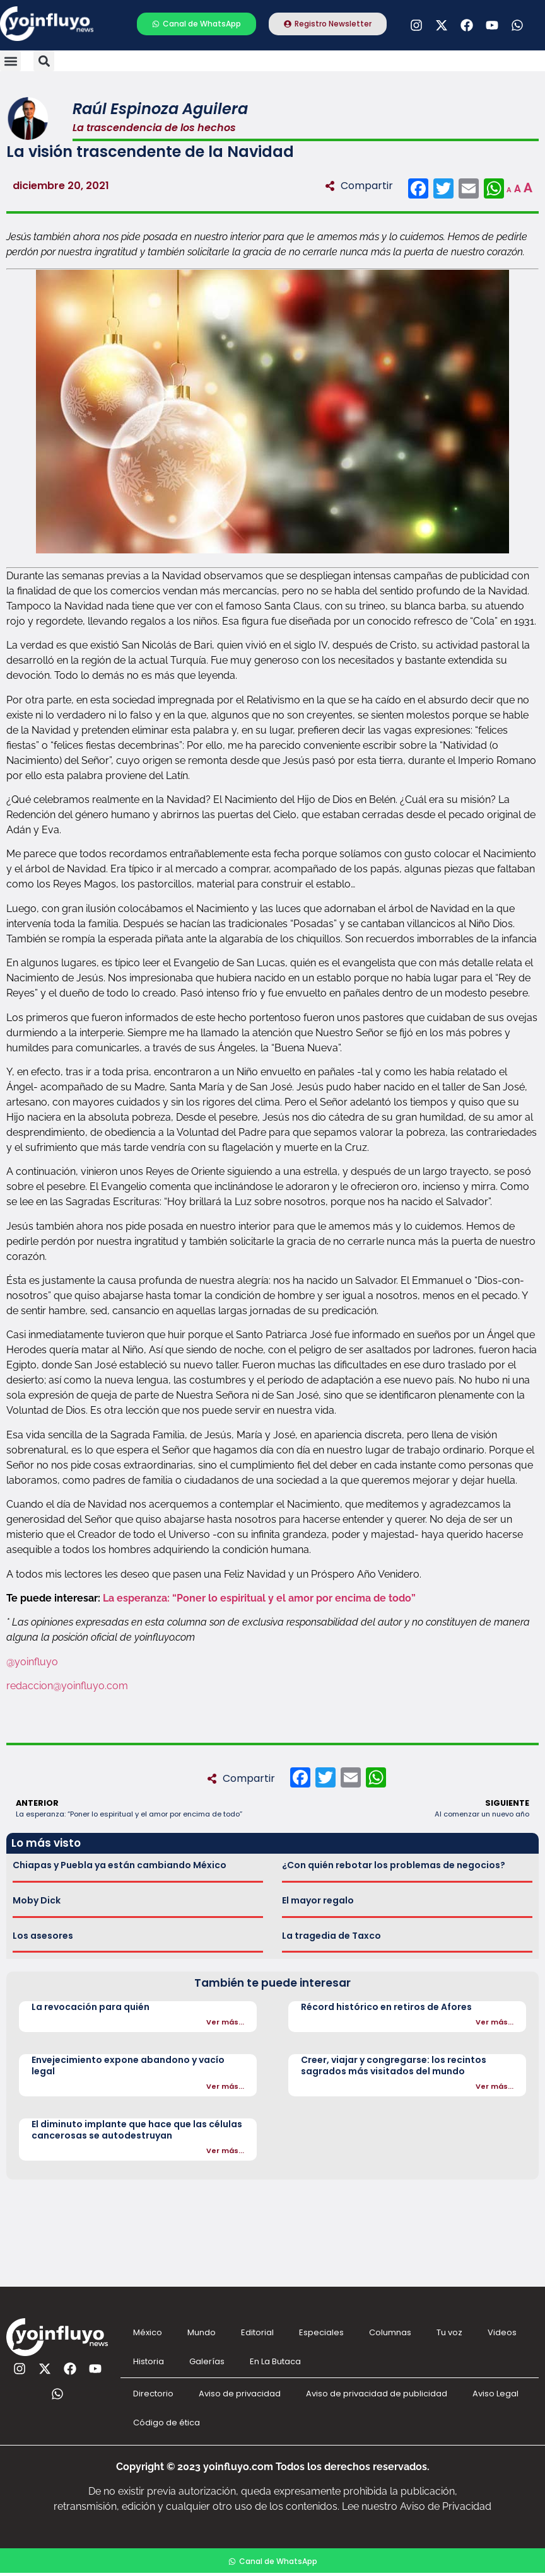 This screenshot has height=2576, width=545. What do you see at coordinates (390, 2332) in the screenshot?
I see `Columnas` at bounding box center [390, 2332].